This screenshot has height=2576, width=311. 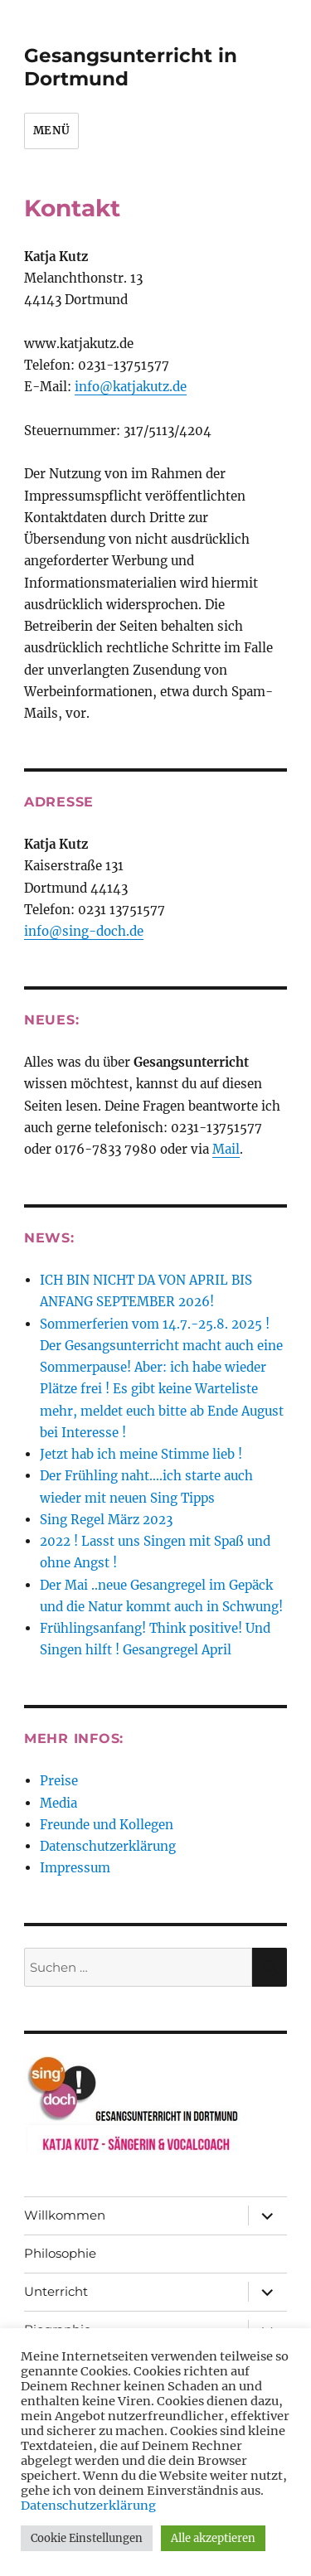 What do you see at coordinates (108, 1846) in the screenshot?
I see `Datenschutzerklärung` at bounding box center [108, 1846].